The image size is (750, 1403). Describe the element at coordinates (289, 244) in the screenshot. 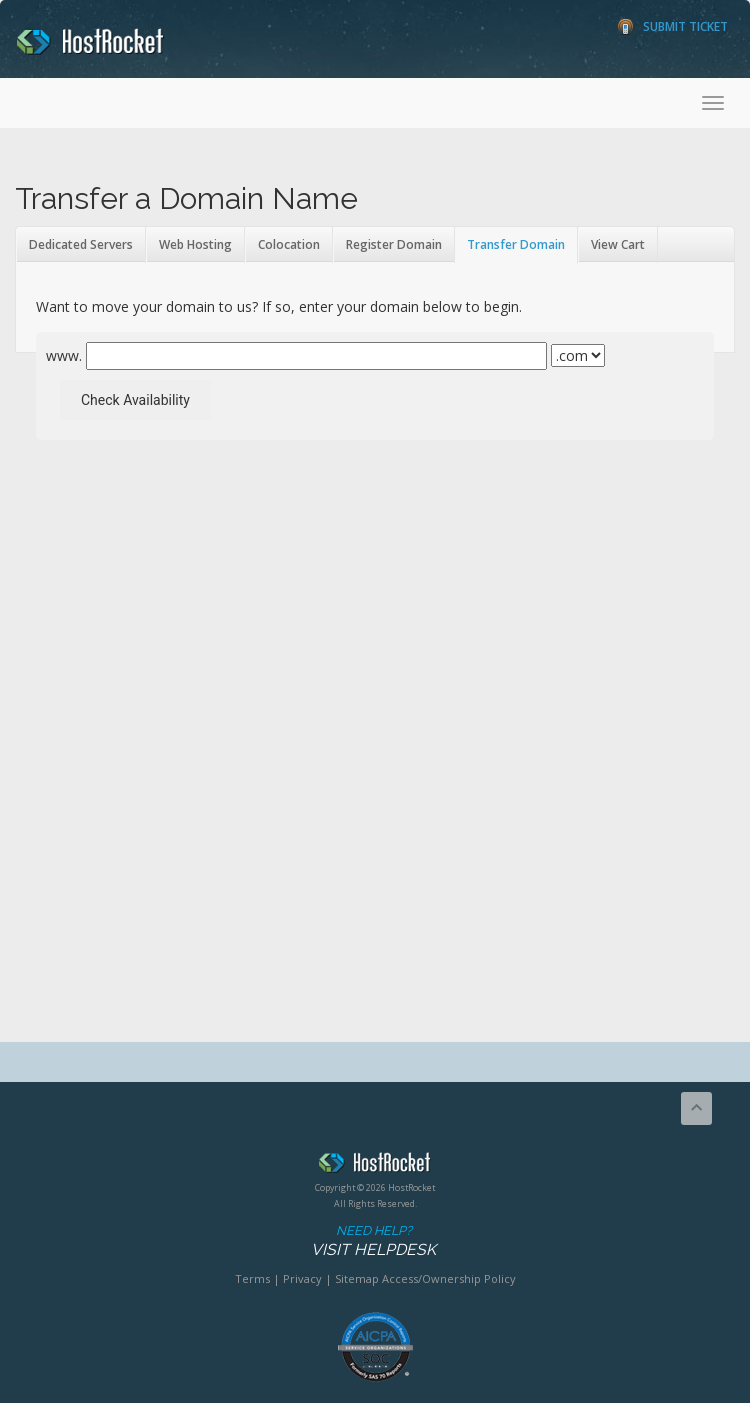

I see `Colocation` at that location.